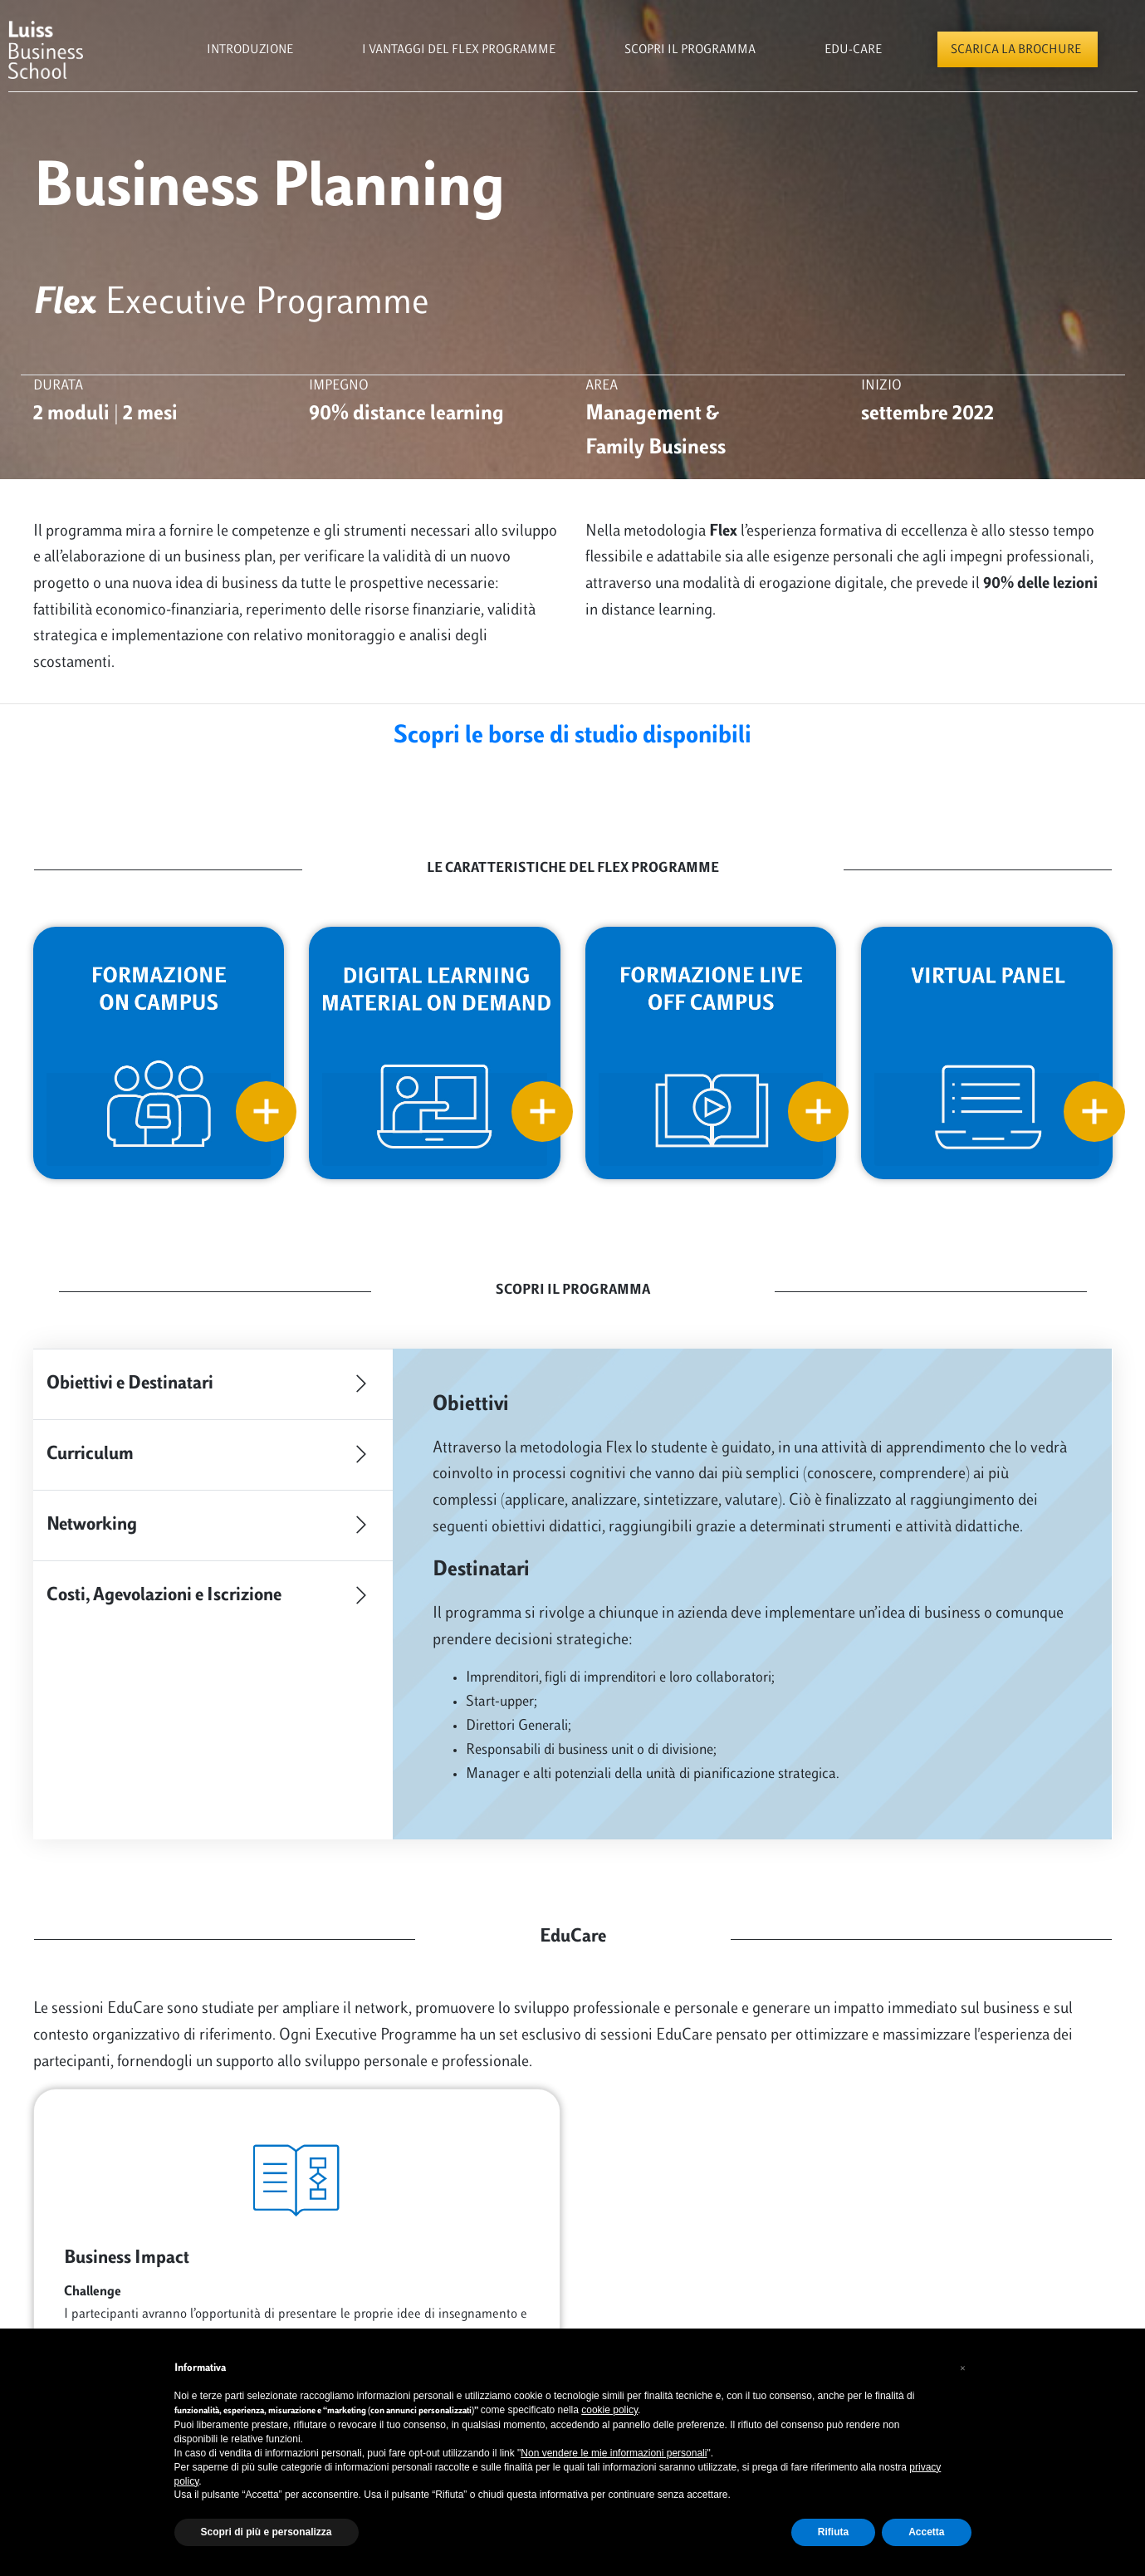 This screenshot has height=2576, width=1145. What do you see at coordinates (266, 2532) in the screenshot?
I see `Scopri di più e personalizza [button]` at bounding box center [266, 2532].